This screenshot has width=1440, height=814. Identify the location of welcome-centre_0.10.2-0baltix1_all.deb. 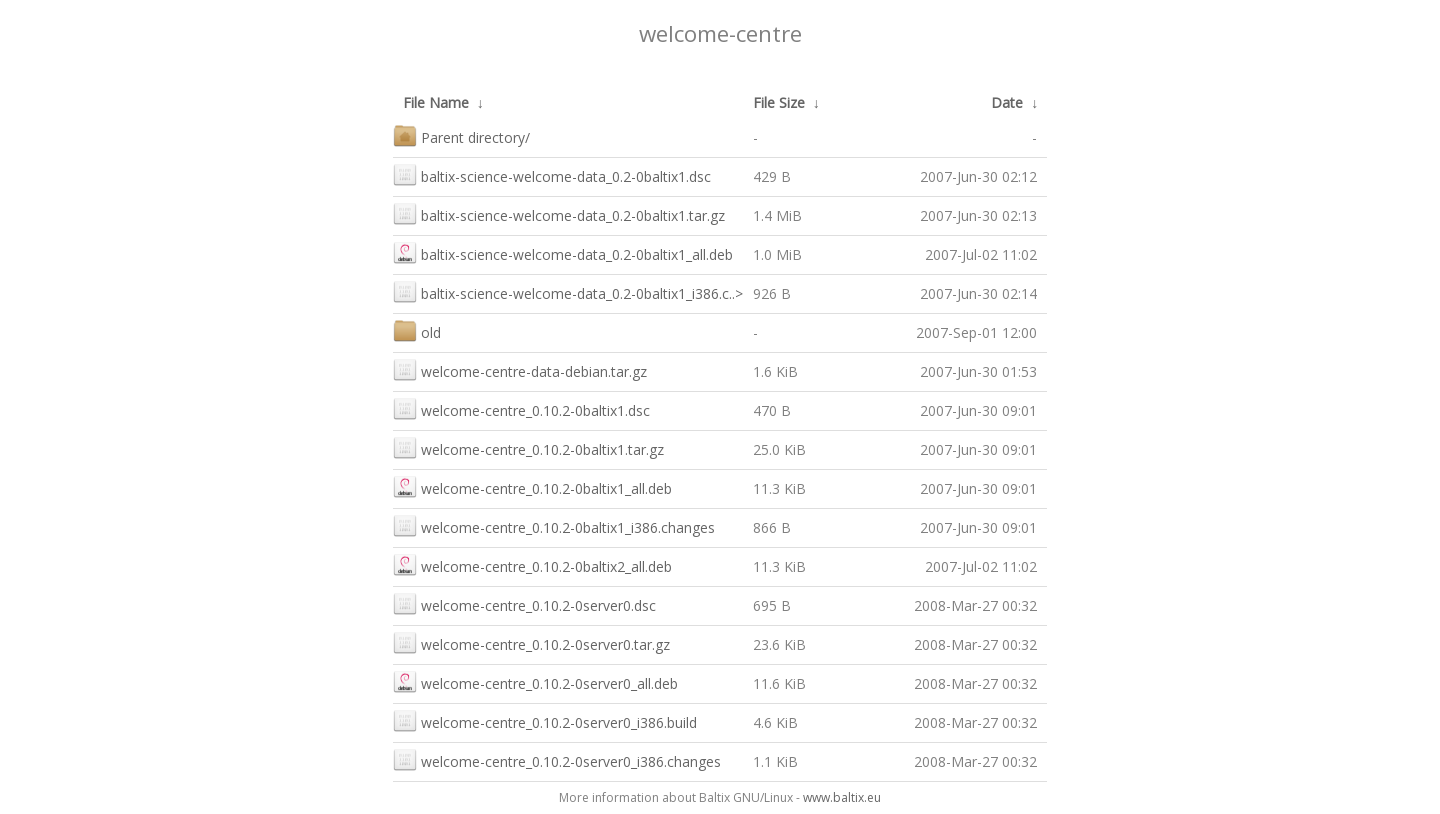
(532, 486).